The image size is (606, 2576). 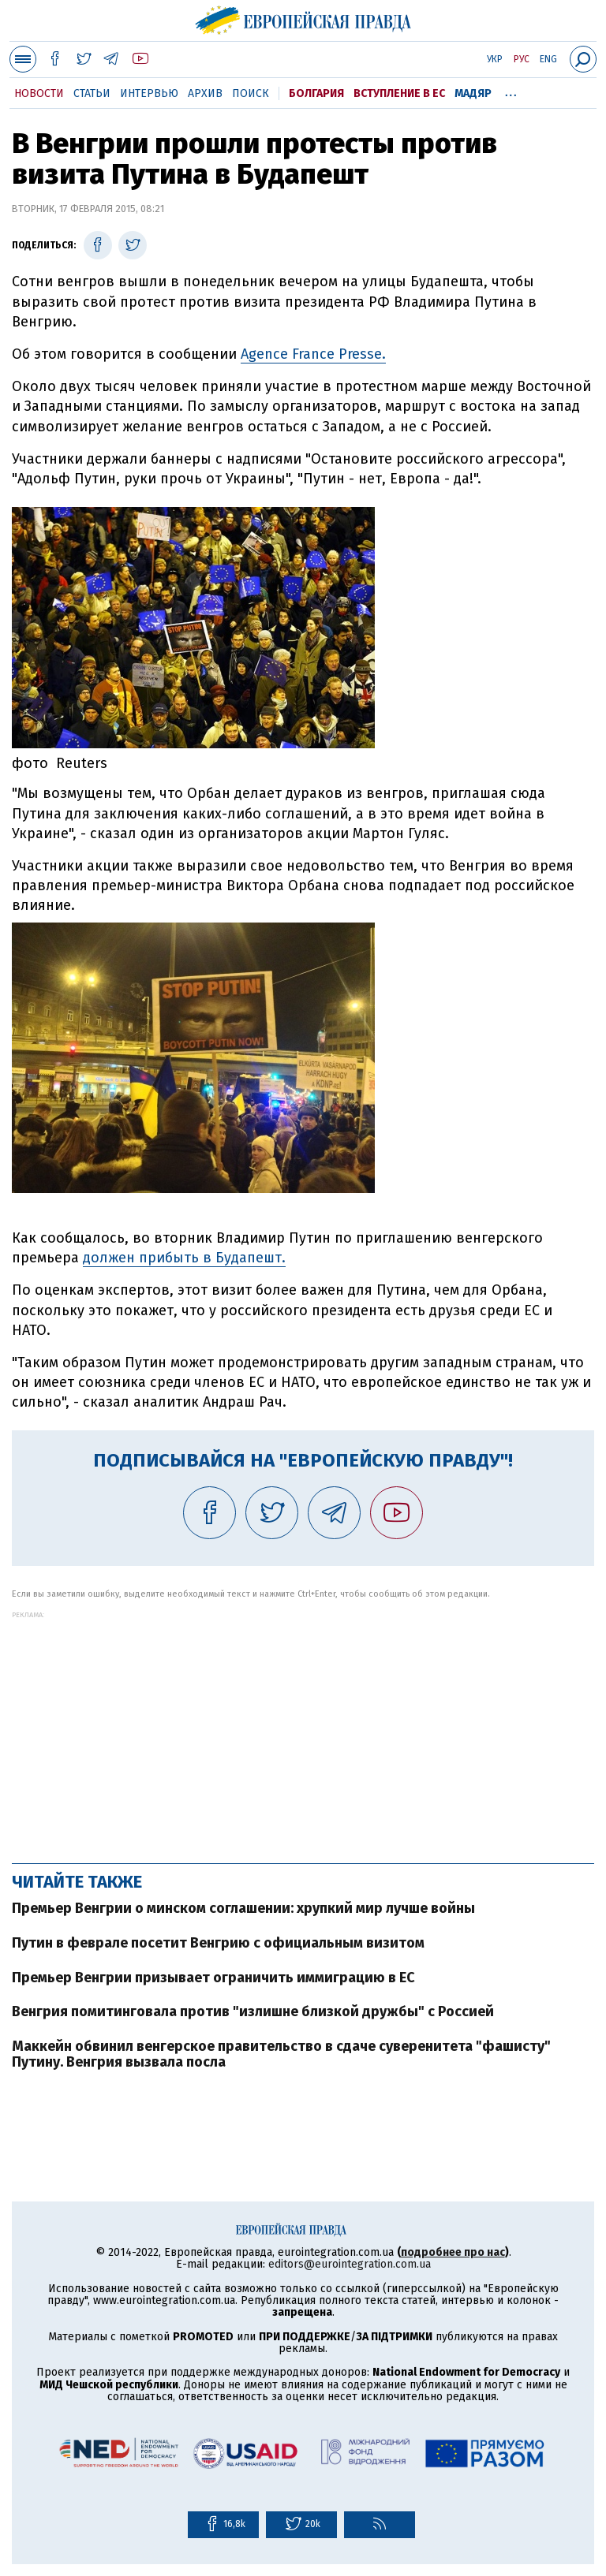 What do you see at coordinates (253, 2011) in the screenshot?
I see `Венгрия помитинговала против "излишне близкой дружбы" с Россией` at bounding box center [253, 2011].